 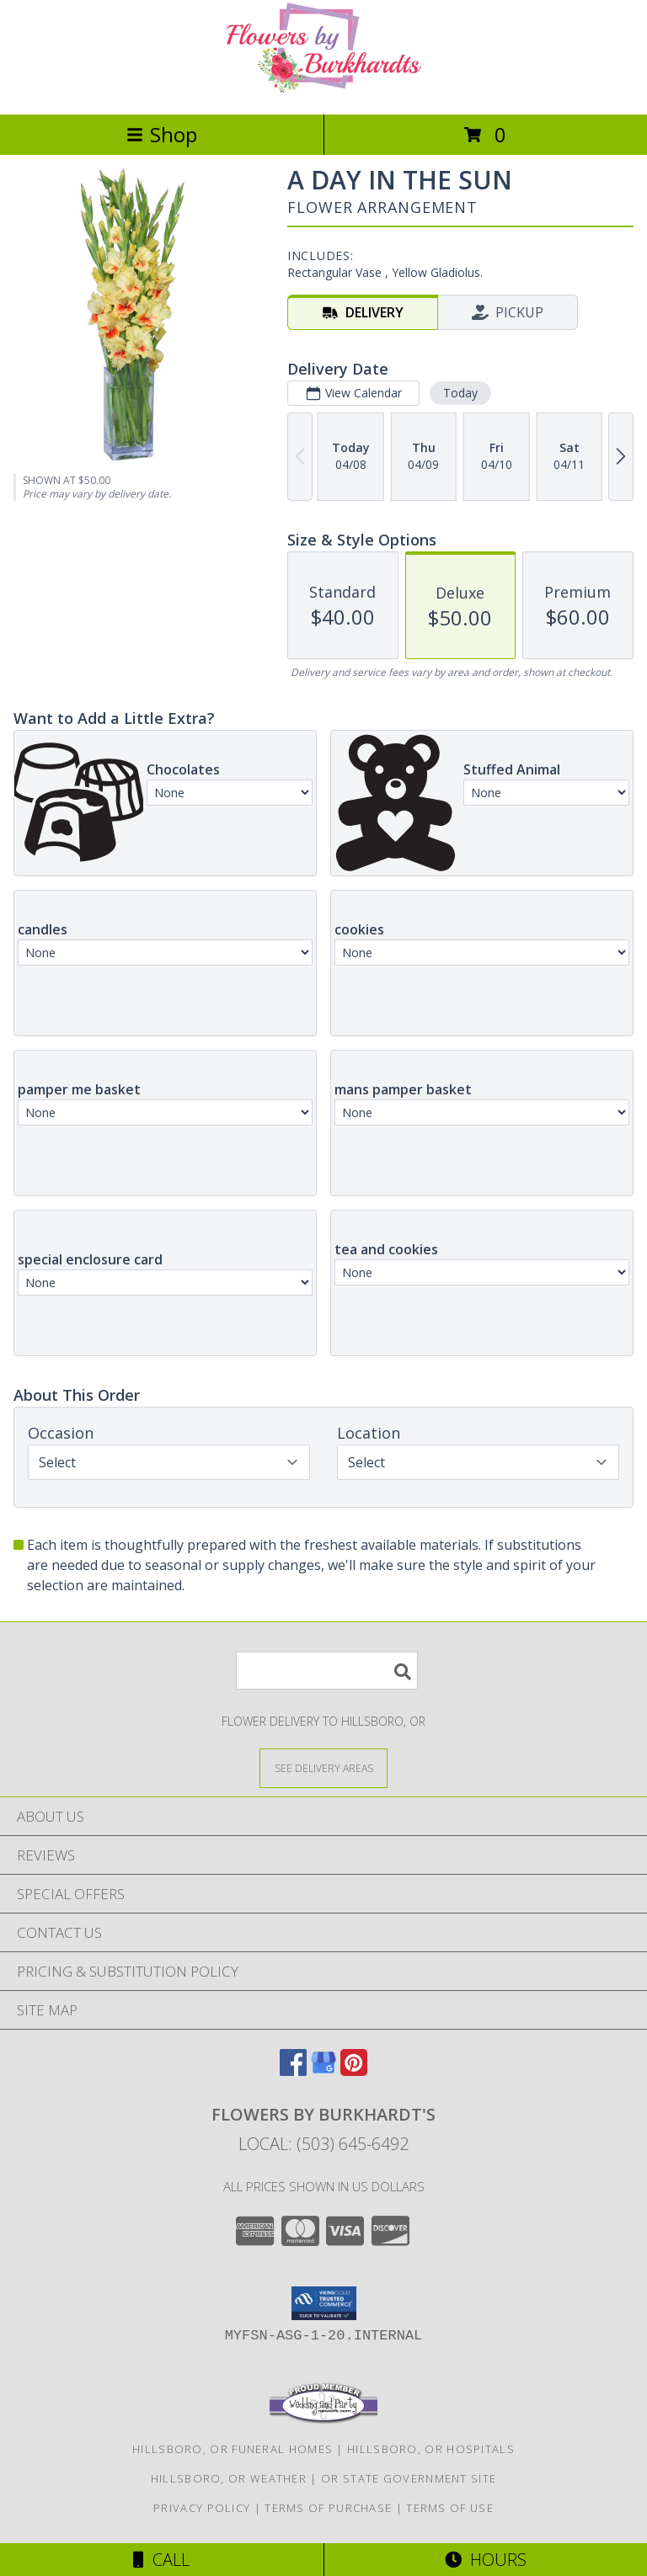 I want to click on [See Where We Deliver], so click(x=323, y=1767).